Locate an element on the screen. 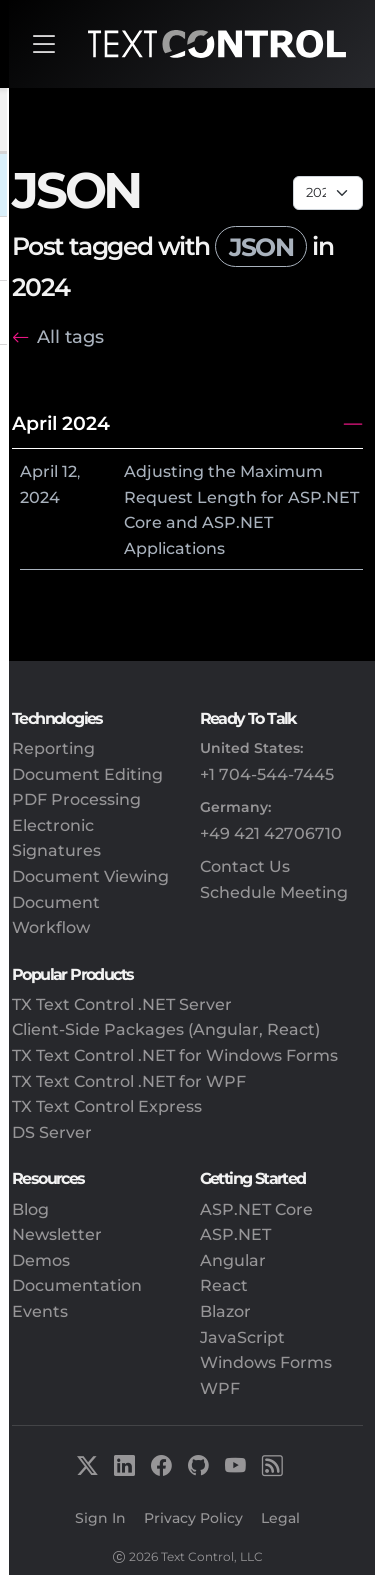  Document Editing is located at coordinates (87, 774).